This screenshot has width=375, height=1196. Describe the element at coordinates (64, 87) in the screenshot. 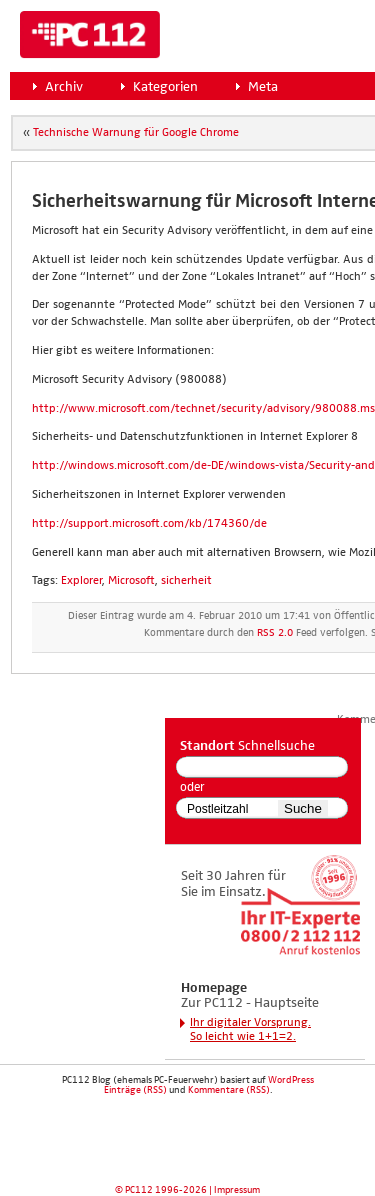

I see `Archiv` at that location.